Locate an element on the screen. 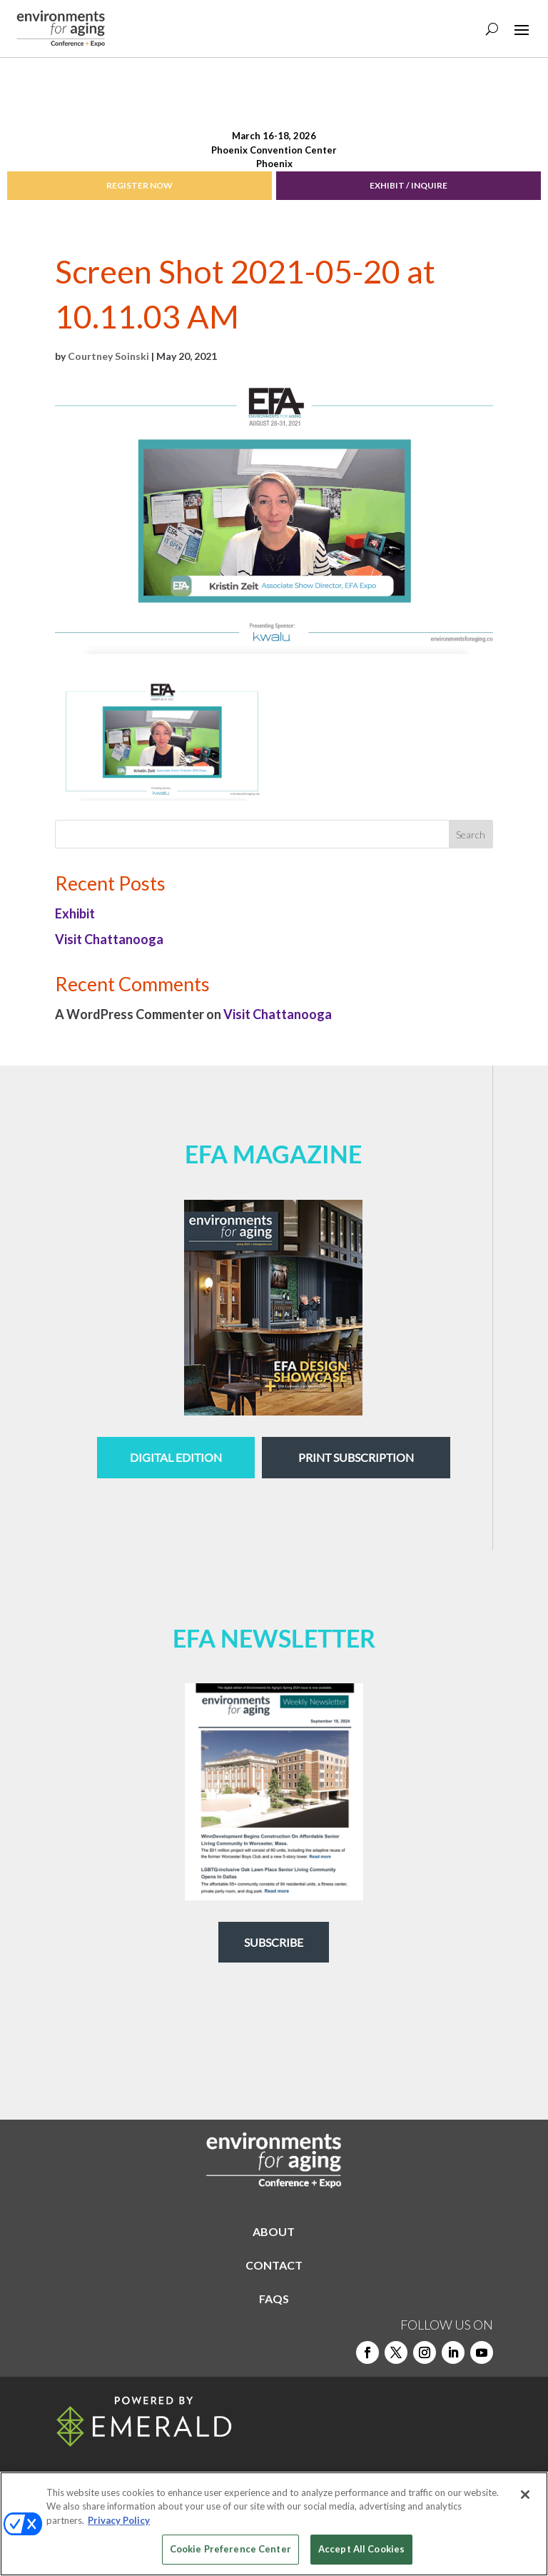 This screenshot has width=548, height=2576. Print Subscription is located at coordinates (356, 1457).